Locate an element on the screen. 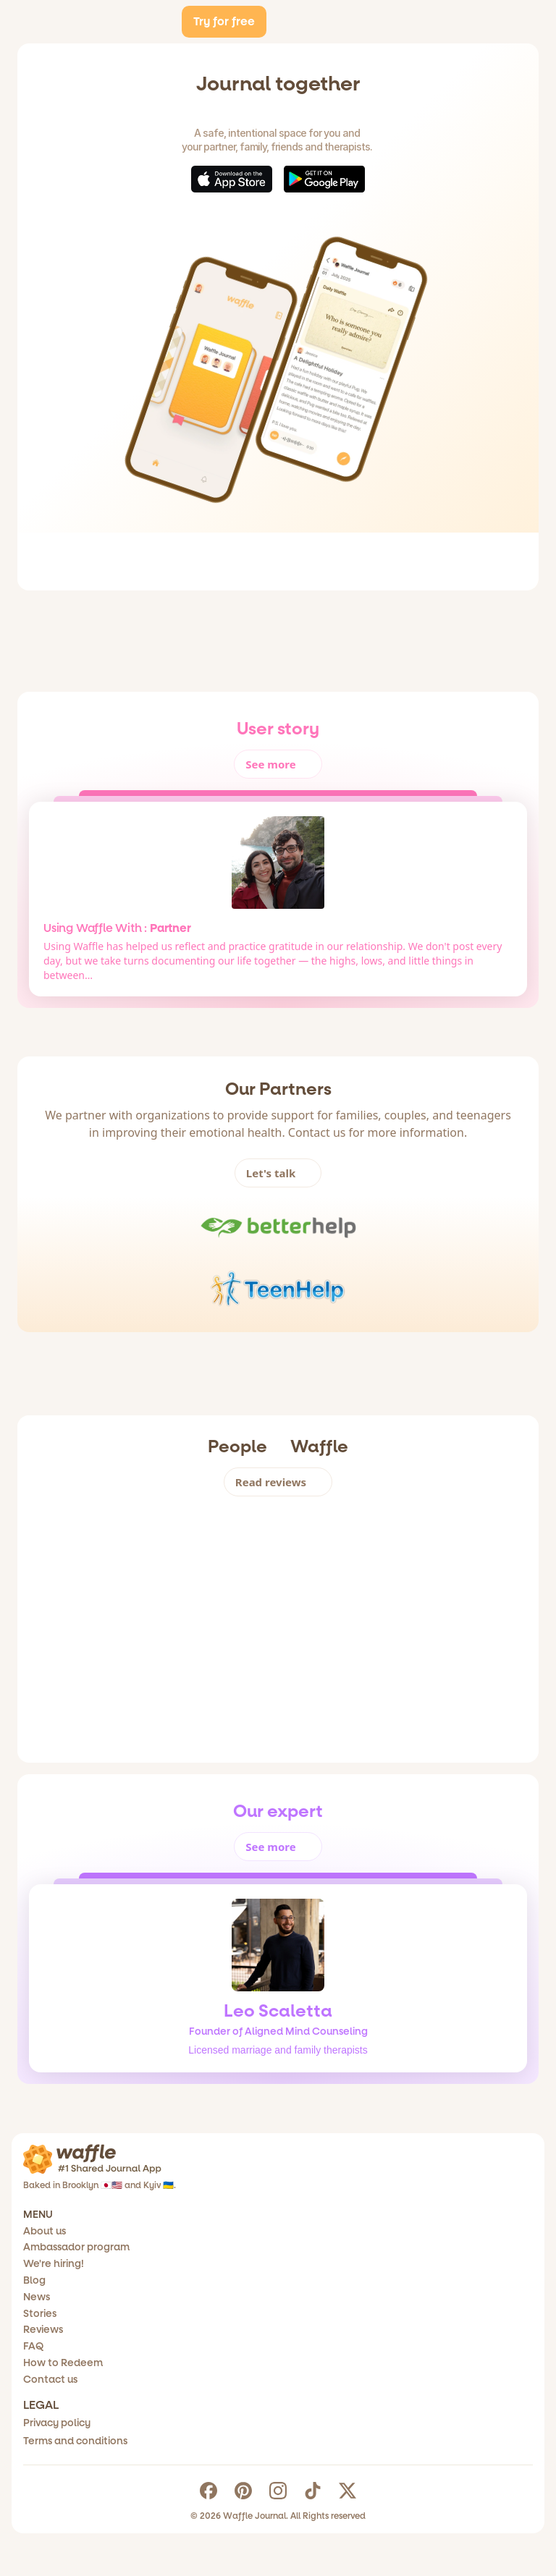 Image resolution: width=556 pixels, height=2576 pixels. Ambassador program is located at coordinates (106, 2301).